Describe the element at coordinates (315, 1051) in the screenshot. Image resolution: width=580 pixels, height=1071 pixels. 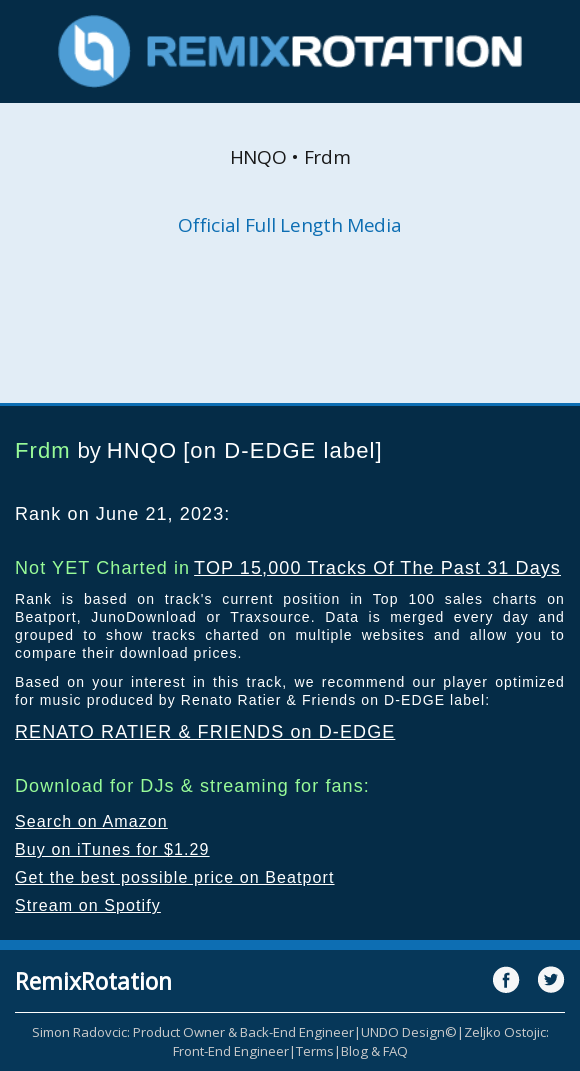
I see `Terms` at that location.